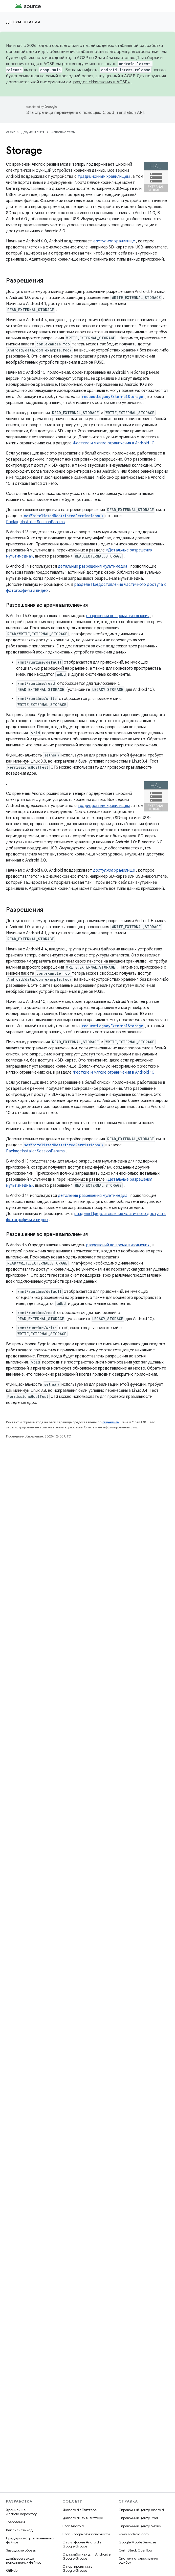  What do you see at coordinates (86, 2534) in the screenshot?
I see `Блог Google о безопасности` at bounding box center [86, 2534].